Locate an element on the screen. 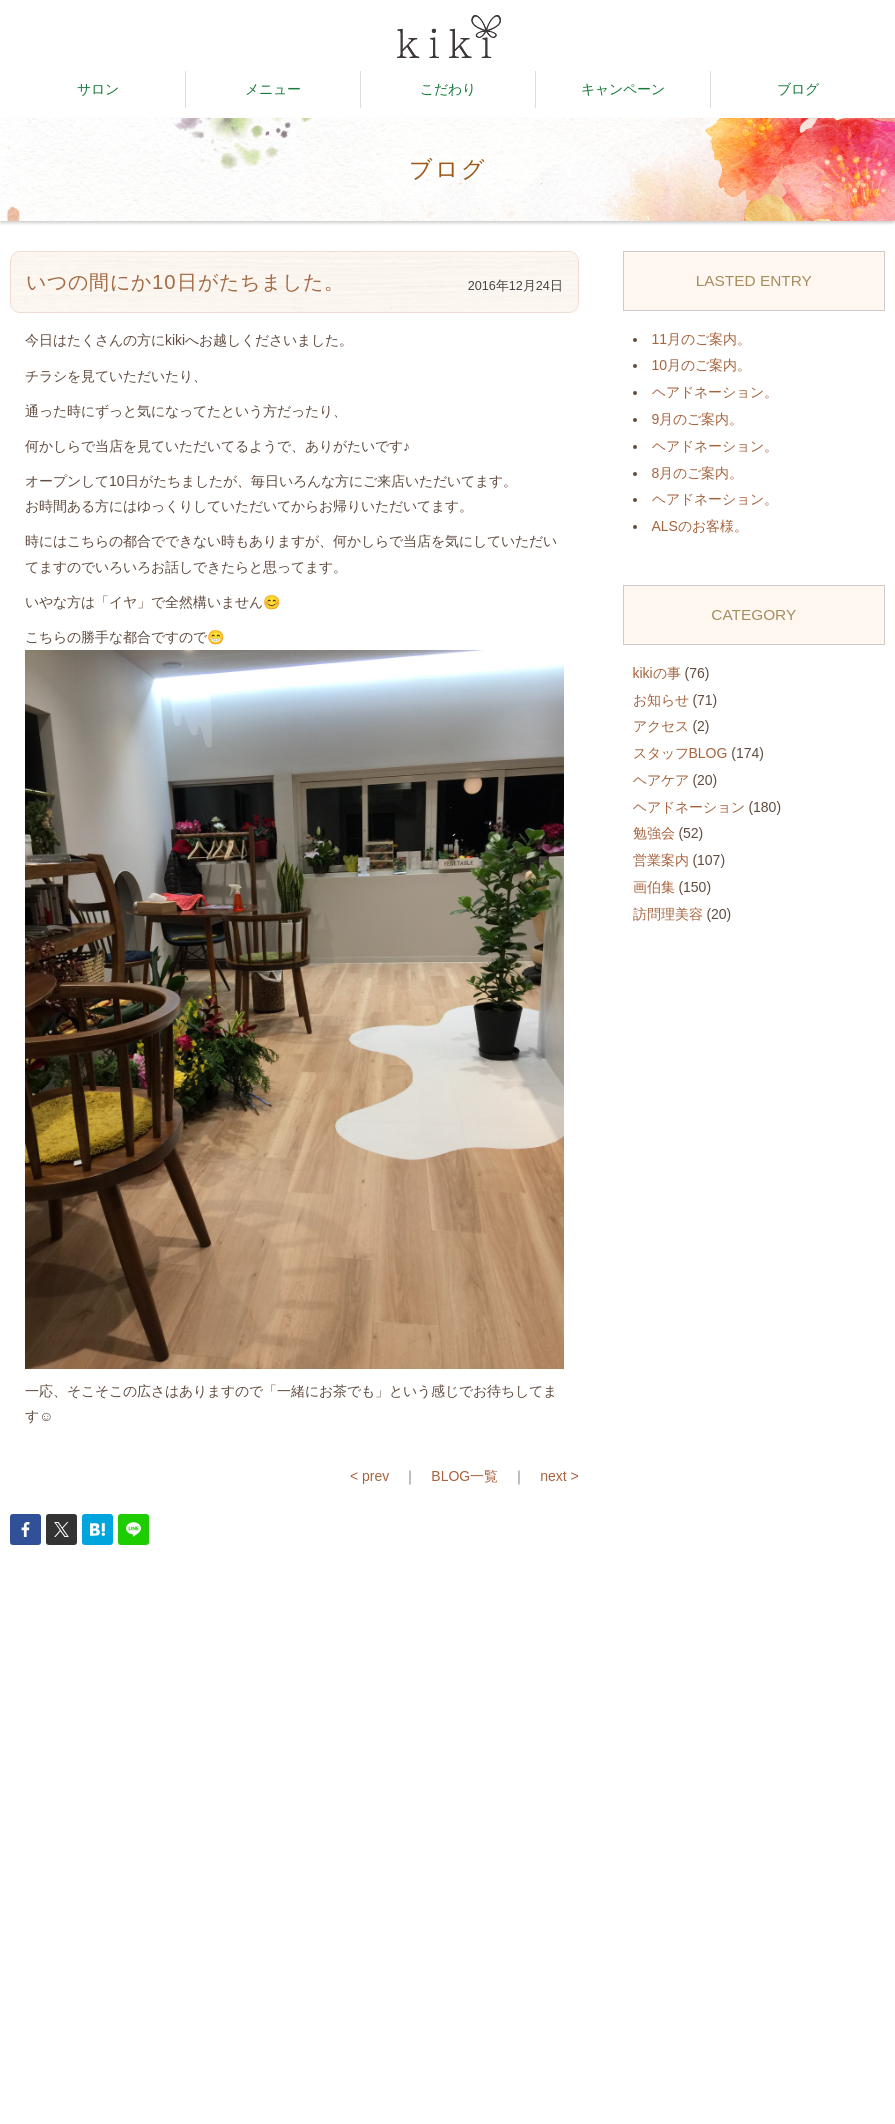 The width and height of the screenshot is (895, 2124). ALSのお客様。 is located at coordinates (700, 526).